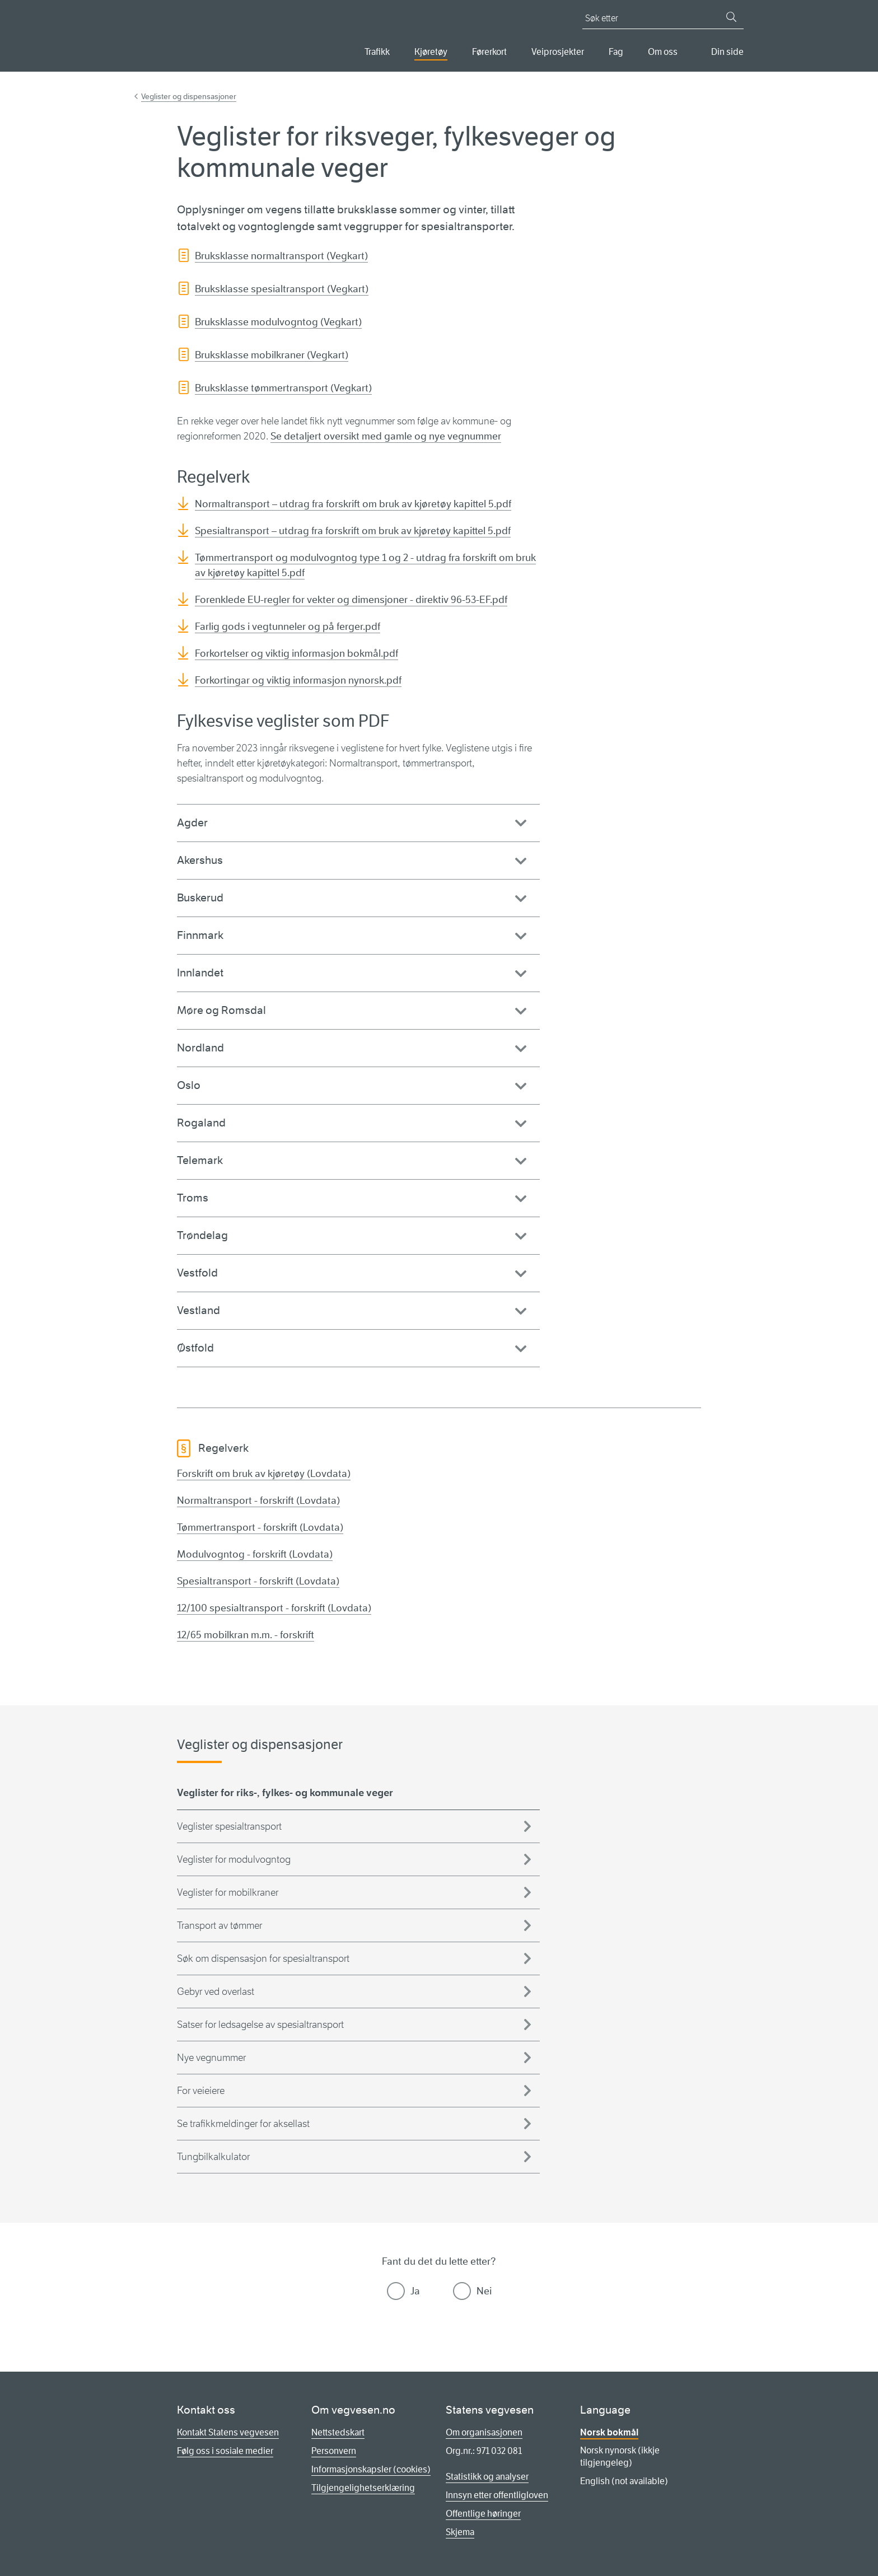 The image size is (878, 2576). Describe the element at coordinates (377, 51) in the screenshot. I see `Trafikk` at that location.